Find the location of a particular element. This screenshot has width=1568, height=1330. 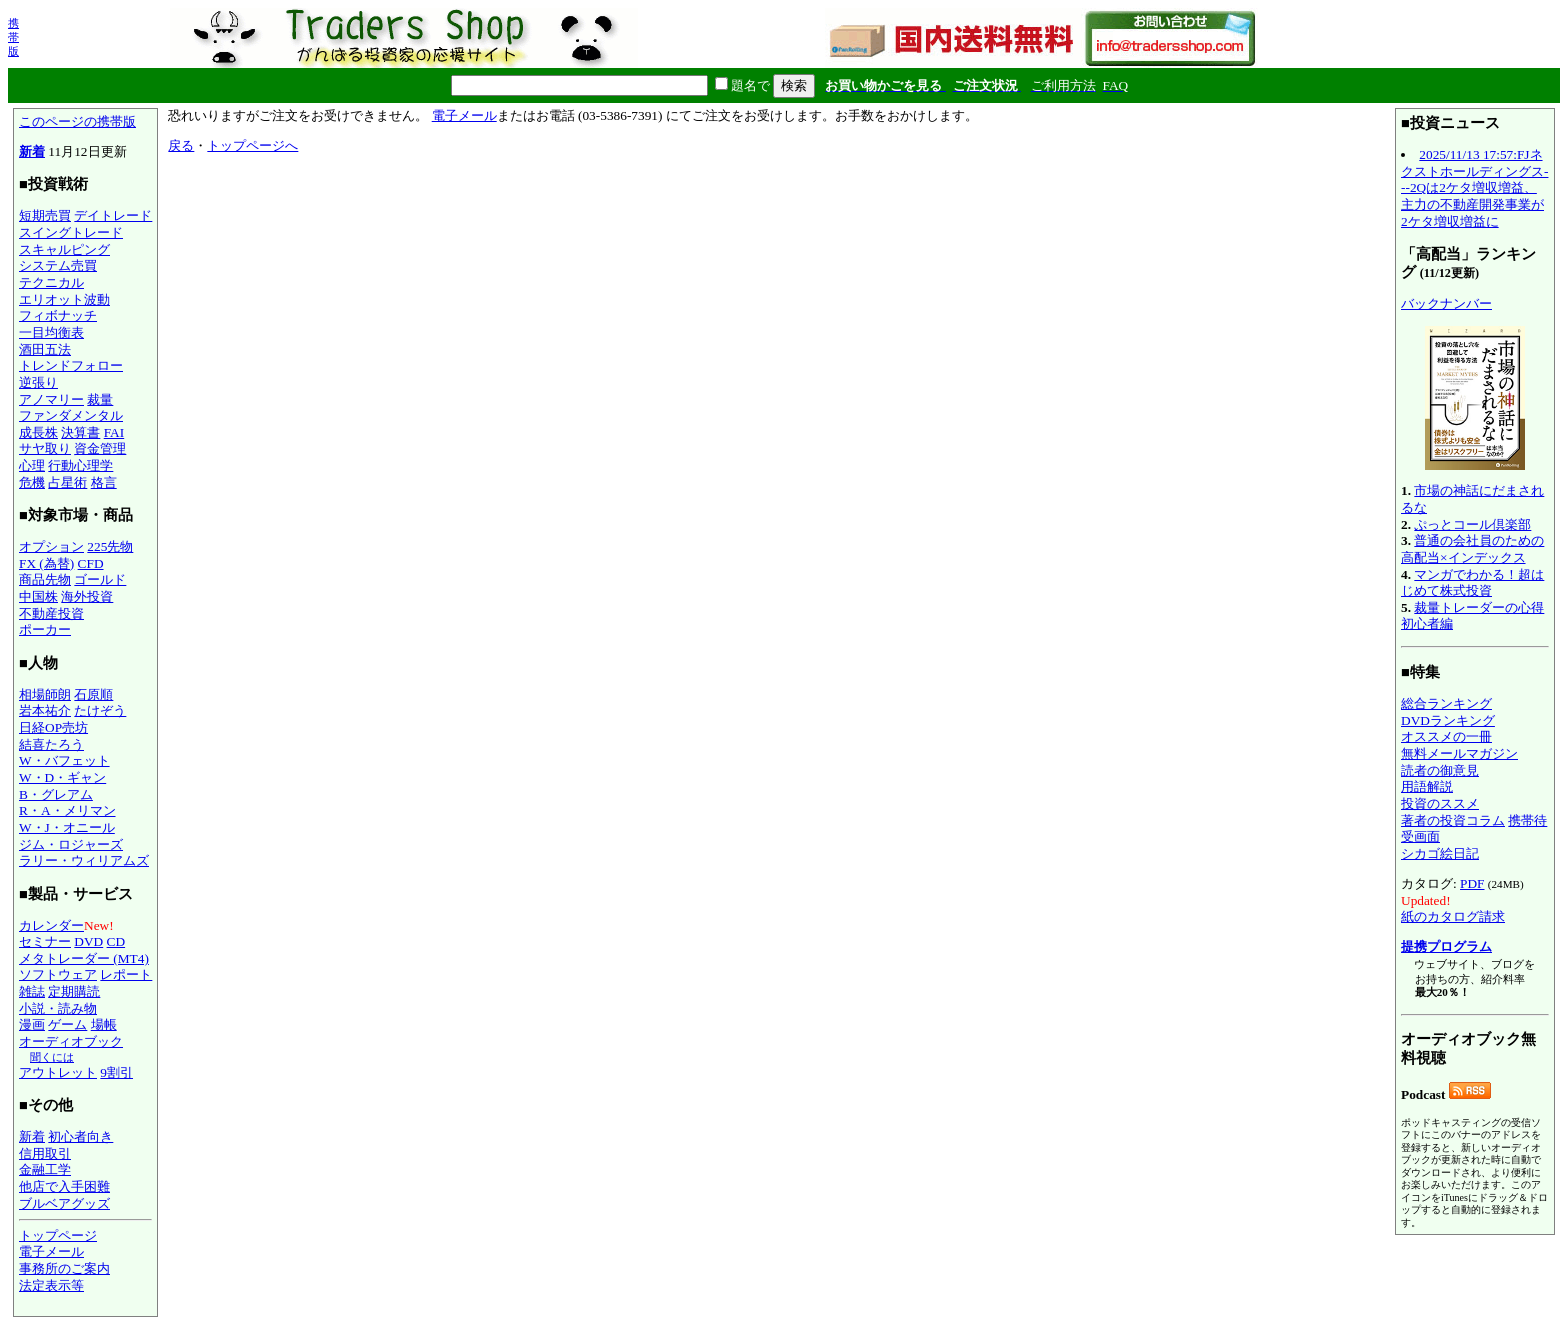

9割引 is located at coordinates (116, 1072).